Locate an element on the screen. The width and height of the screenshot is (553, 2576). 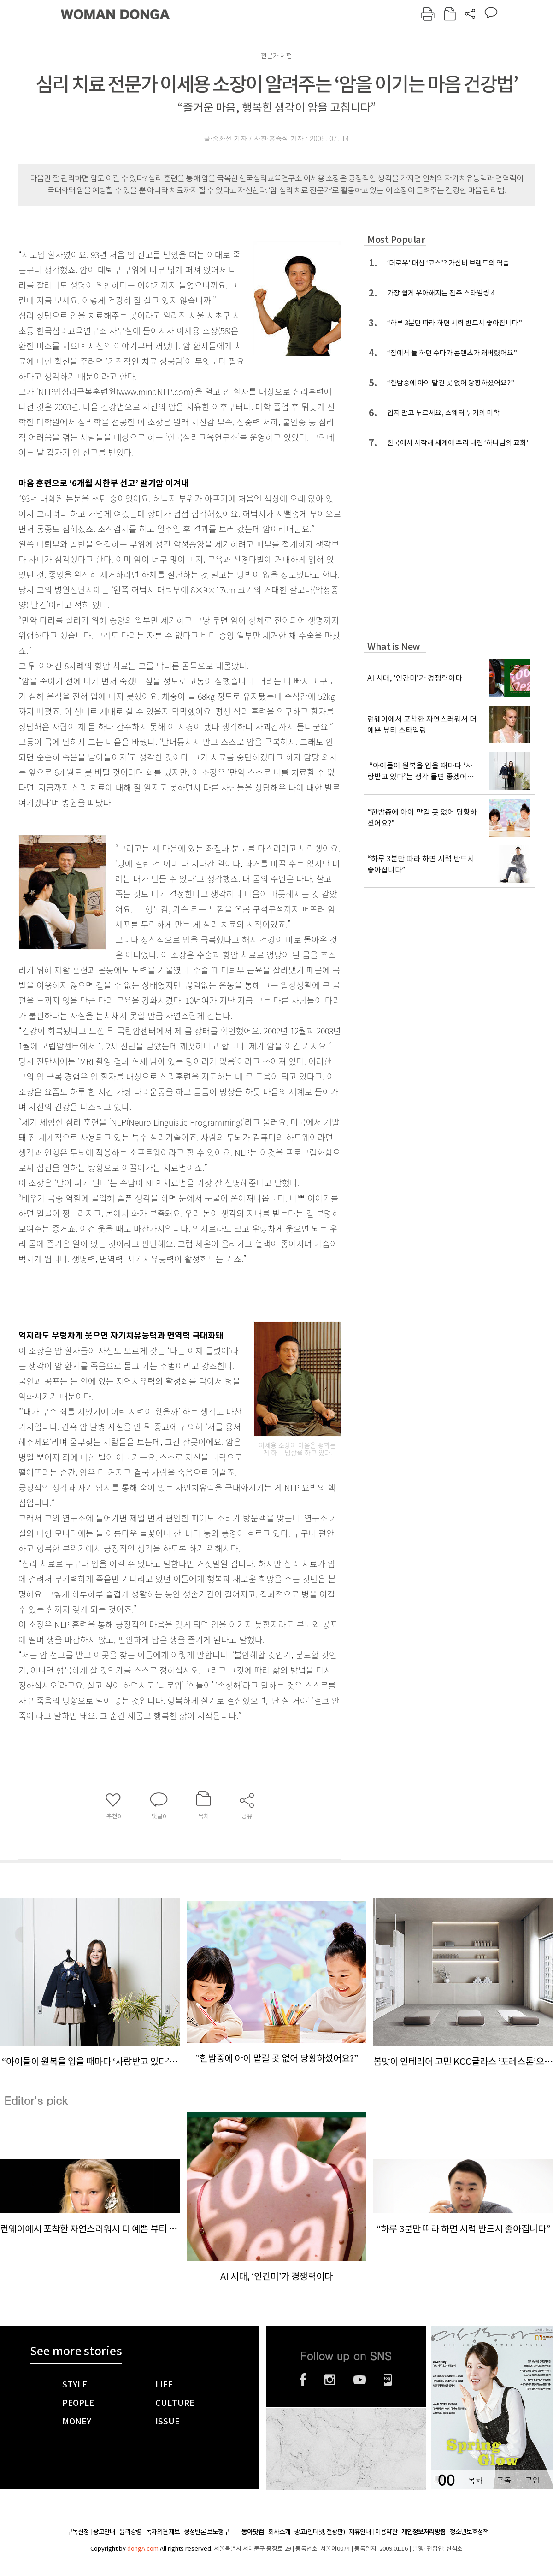
구독신청 is located at coordinates (78, 2532).